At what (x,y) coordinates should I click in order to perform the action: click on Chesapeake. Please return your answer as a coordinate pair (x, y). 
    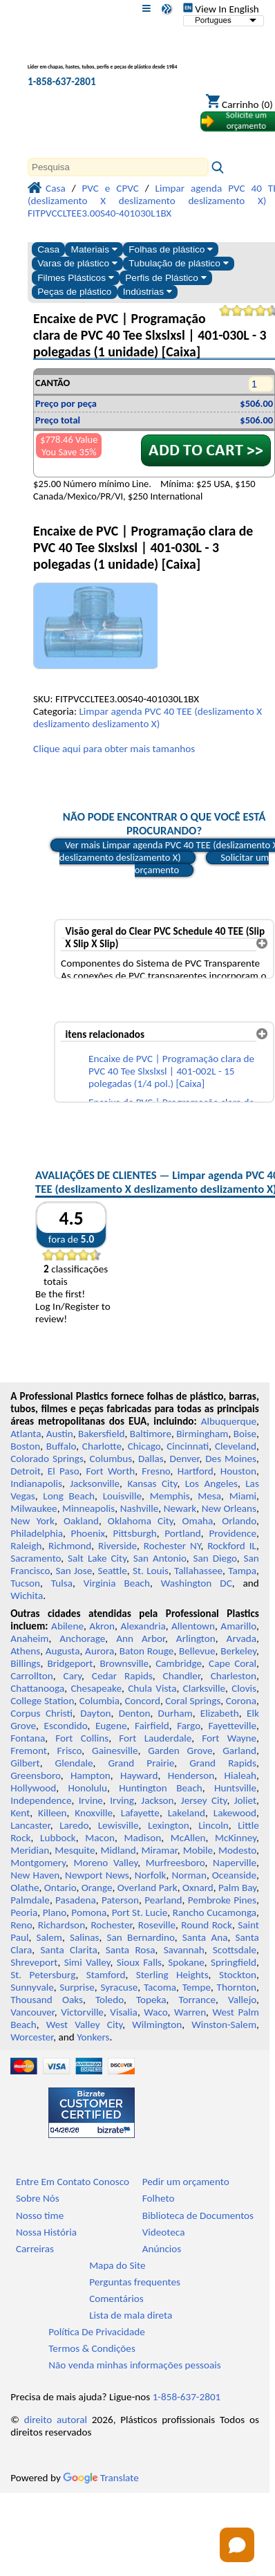
    Looking at the image, I should click on (96, 1688).